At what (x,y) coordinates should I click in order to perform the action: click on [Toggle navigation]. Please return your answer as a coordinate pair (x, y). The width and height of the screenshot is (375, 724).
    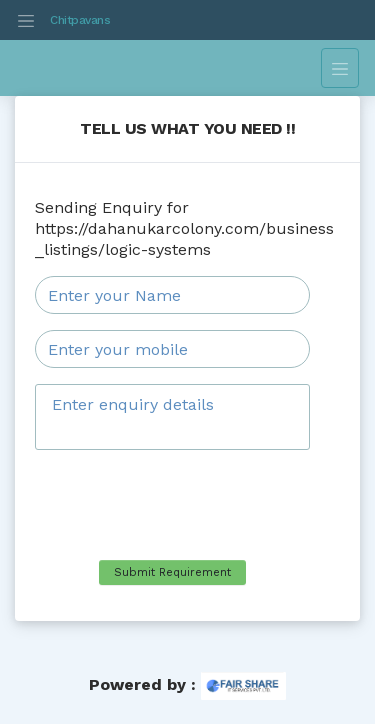
    Looking at the image, I should click on (26, 20).